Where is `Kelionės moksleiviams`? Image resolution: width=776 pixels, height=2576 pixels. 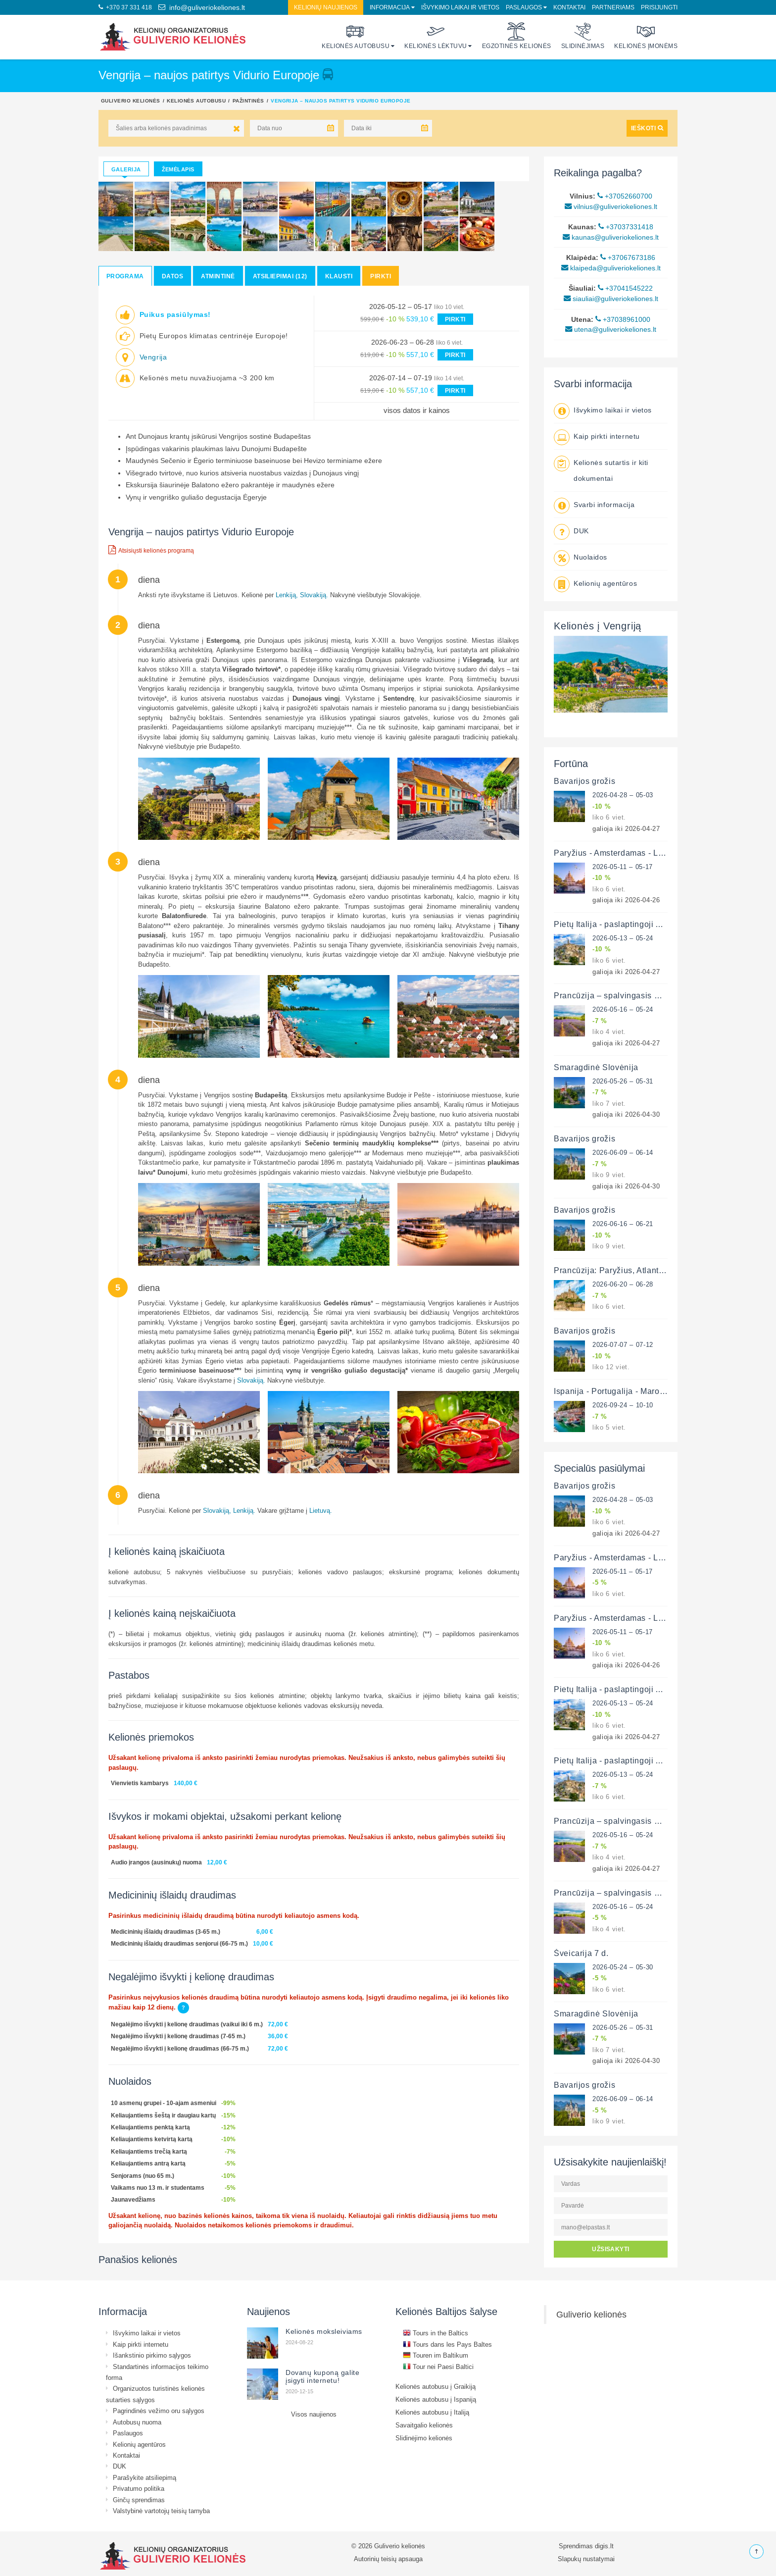 Kelionės moksleiviams is located at coordinates (324, 2331).